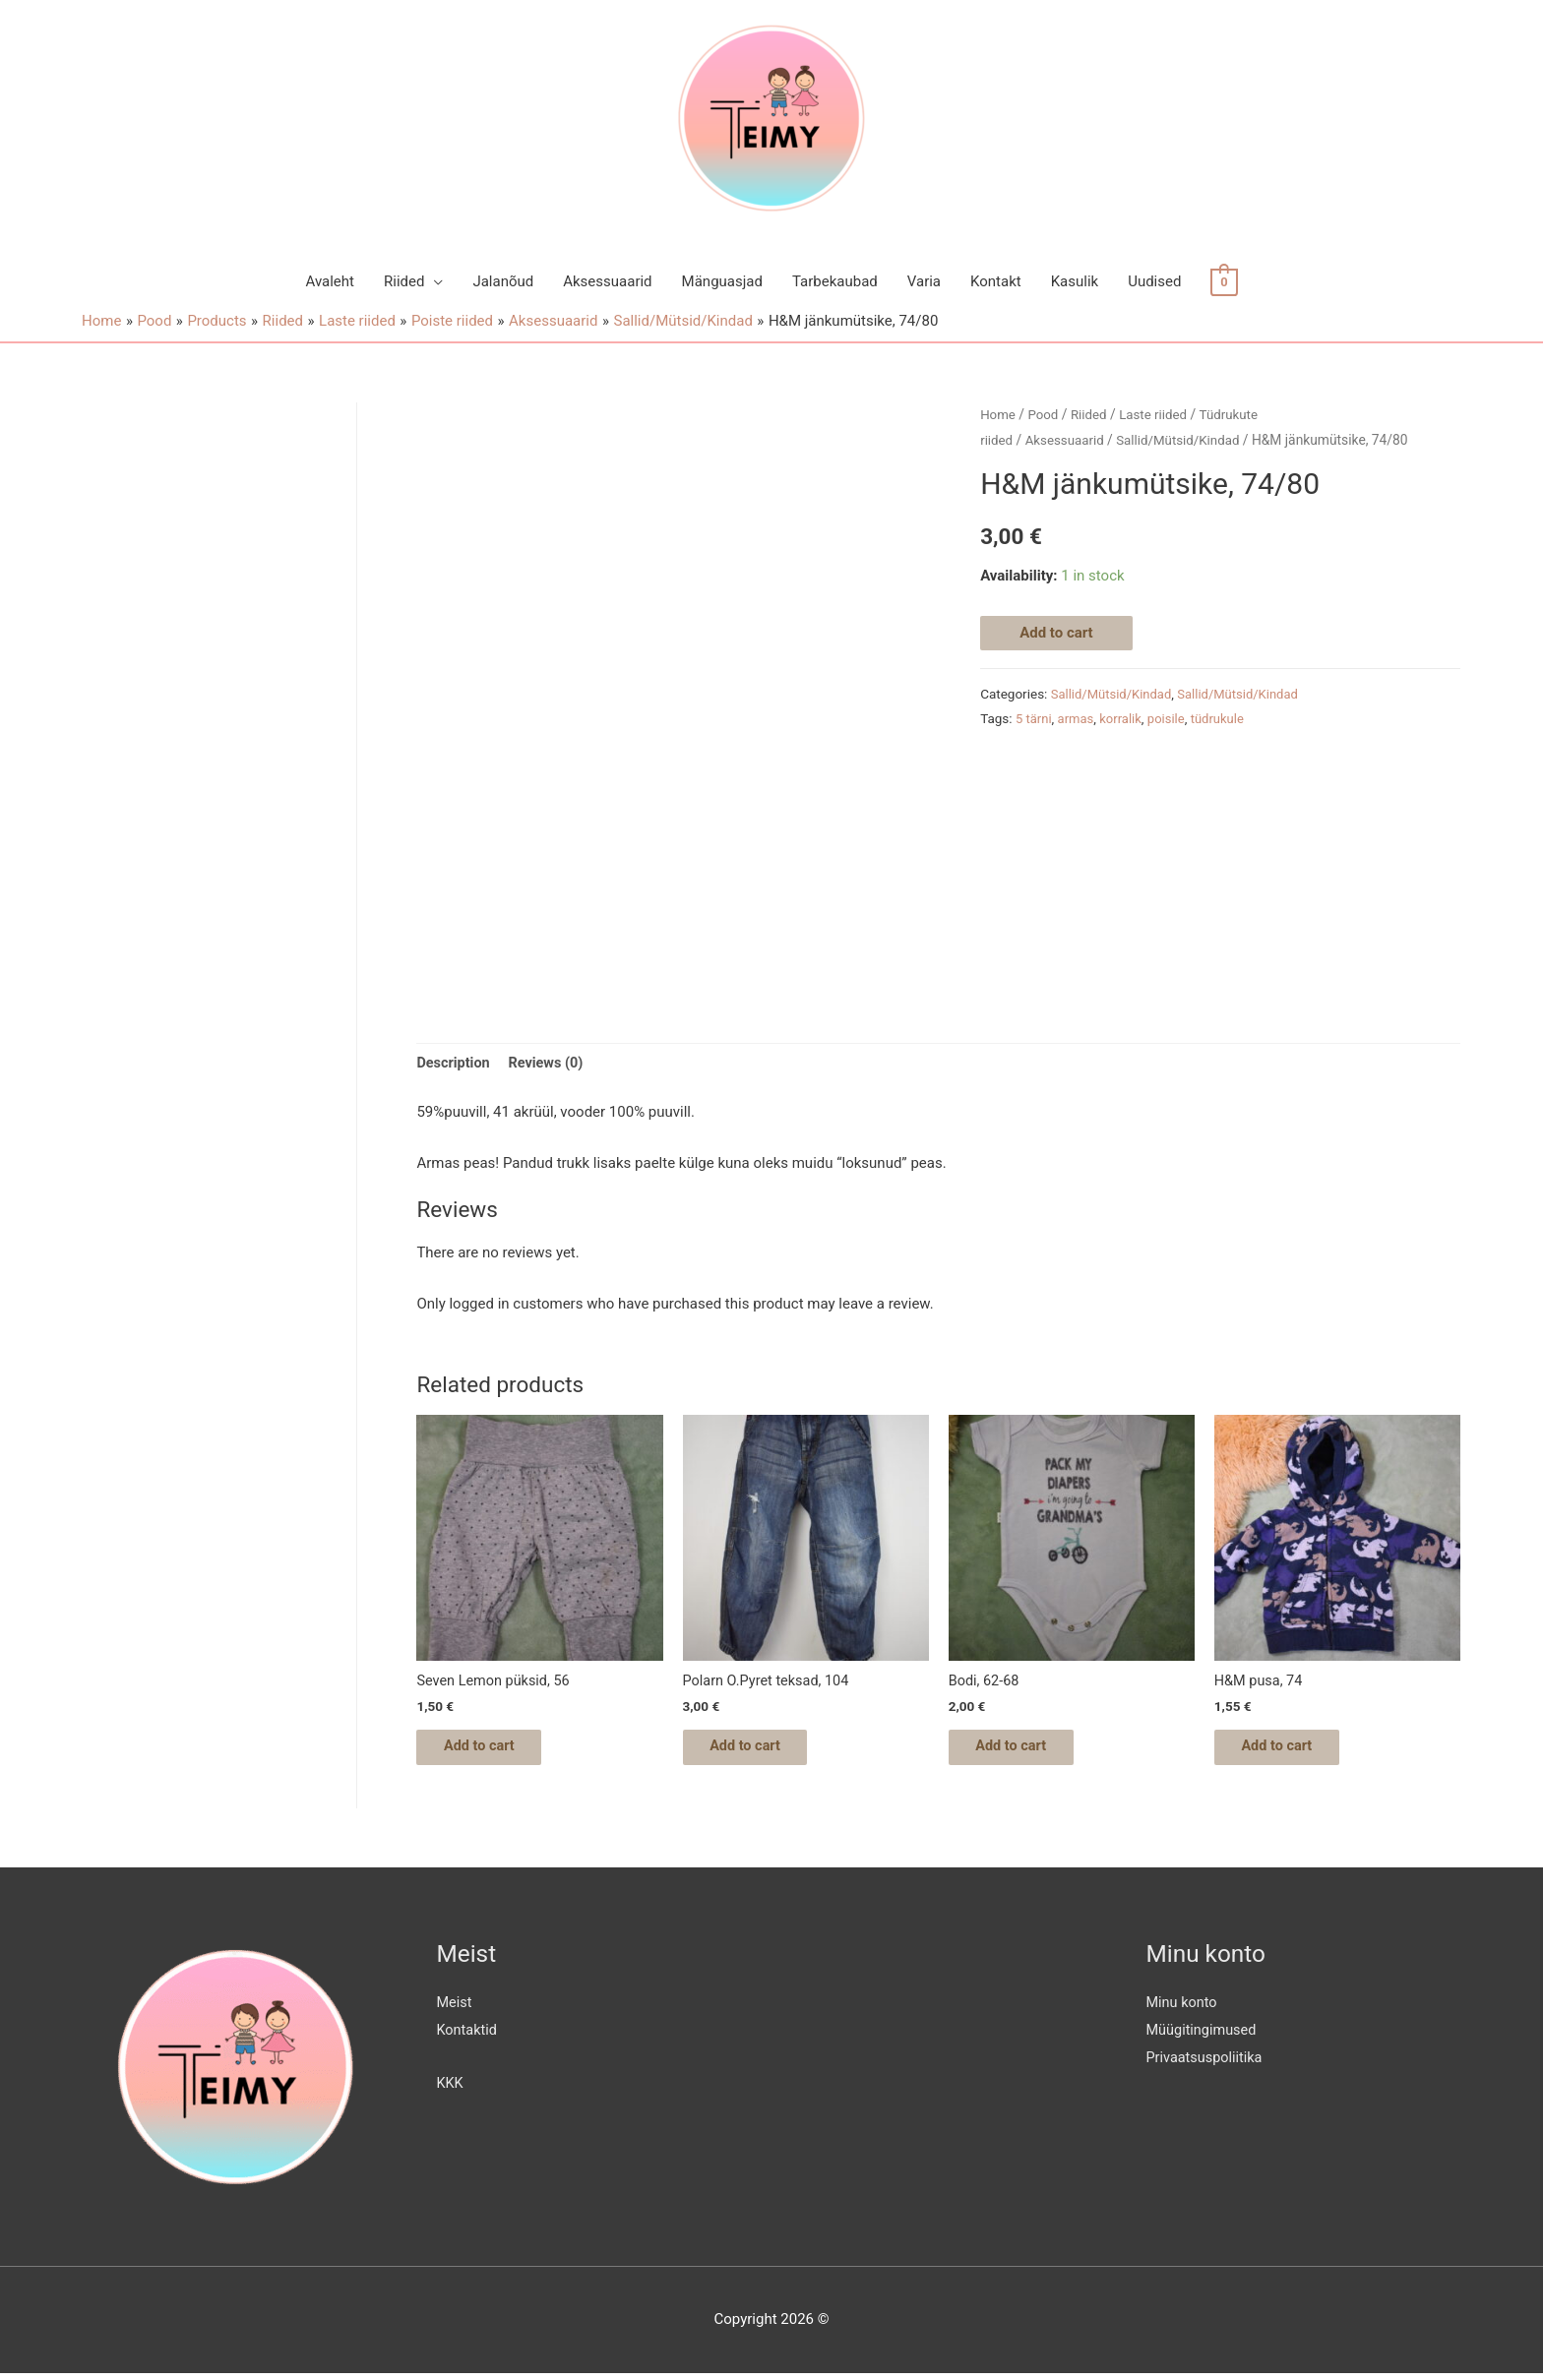  What do you see at coordinates (549, 1063) in the screenshot?
I see `Reviews (0)` at bounding box center [549, 1063].